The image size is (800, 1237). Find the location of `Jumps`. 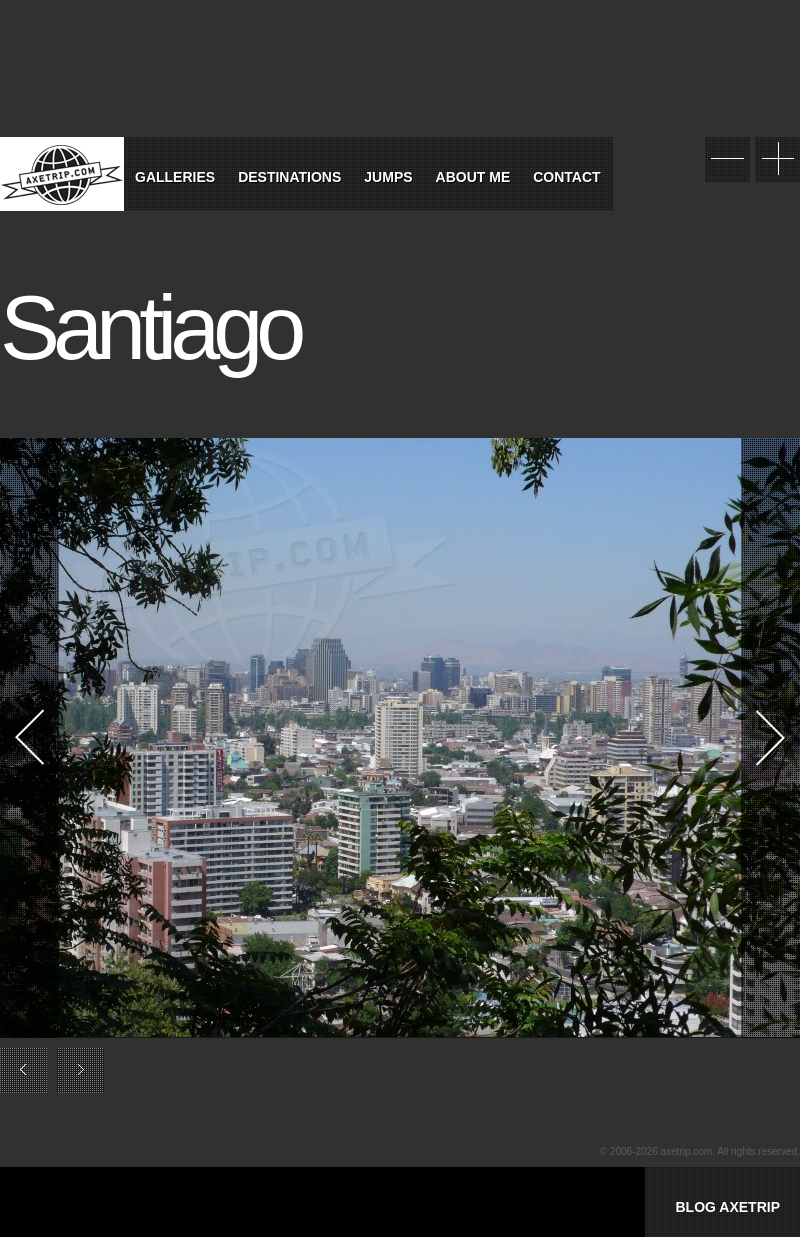

Jumps is located at coordinates (388, 177).